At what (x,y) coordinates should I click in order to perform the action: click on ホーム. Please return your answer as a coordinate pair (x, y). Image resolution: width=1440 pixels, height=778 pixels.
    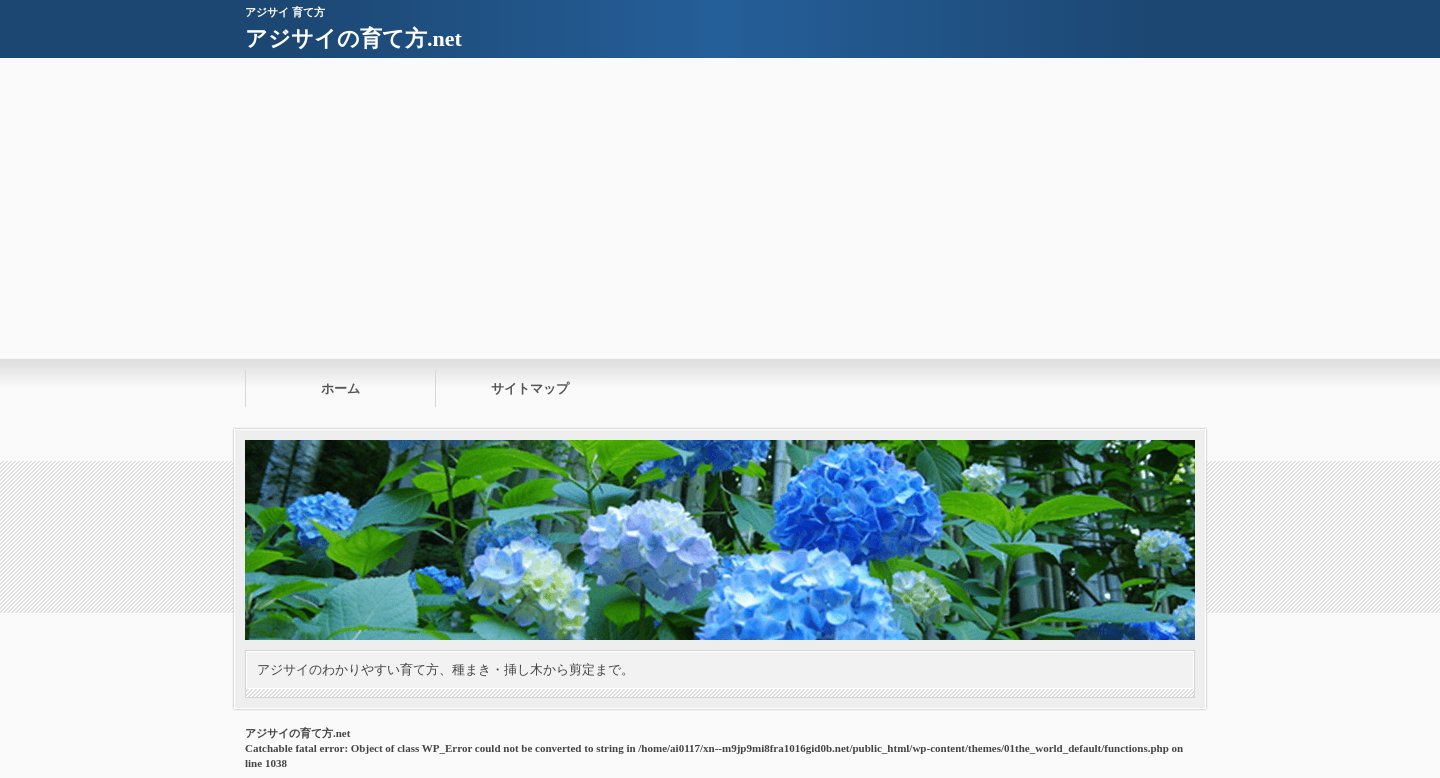
    Looking at the image, I should click on (340, 388).